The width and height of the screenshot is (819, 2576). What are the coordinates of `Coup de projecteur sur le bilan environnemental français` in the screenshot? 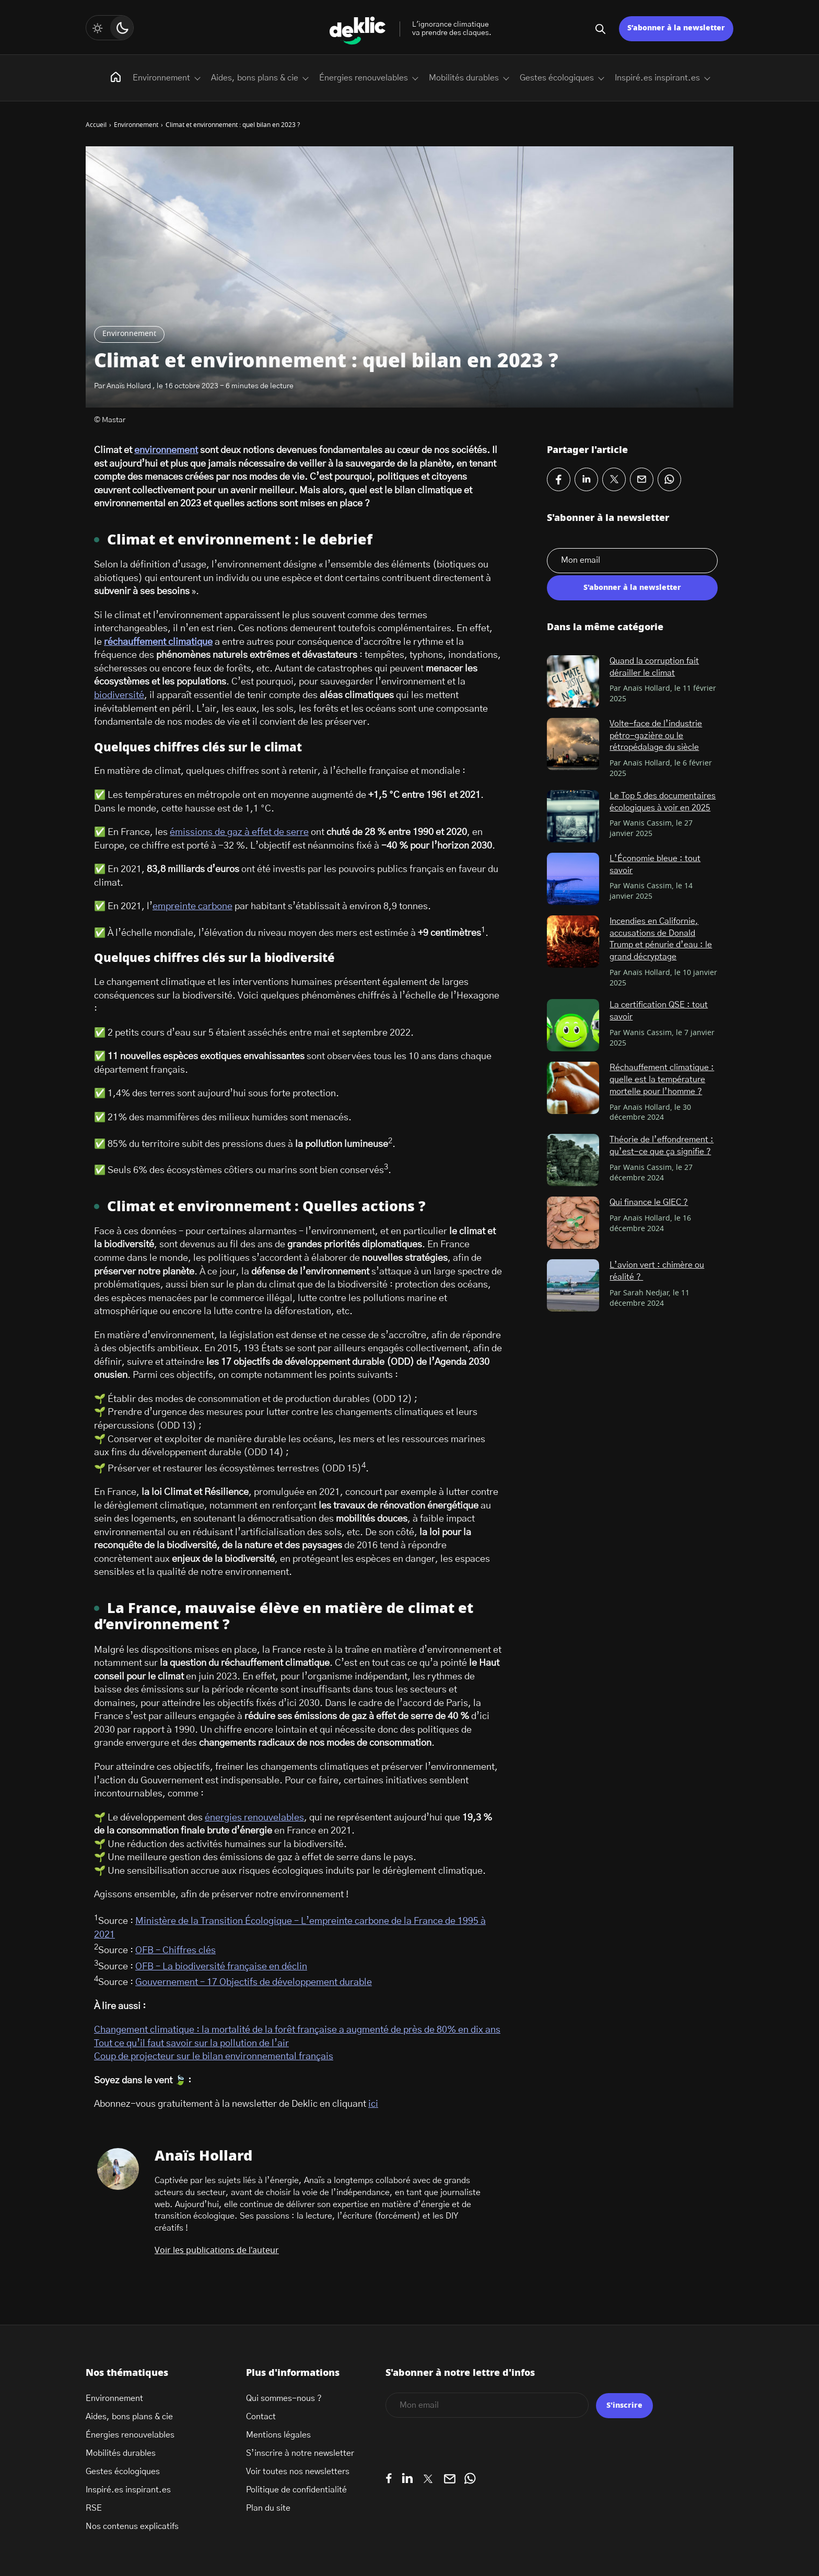 It's located at (213, 2056).